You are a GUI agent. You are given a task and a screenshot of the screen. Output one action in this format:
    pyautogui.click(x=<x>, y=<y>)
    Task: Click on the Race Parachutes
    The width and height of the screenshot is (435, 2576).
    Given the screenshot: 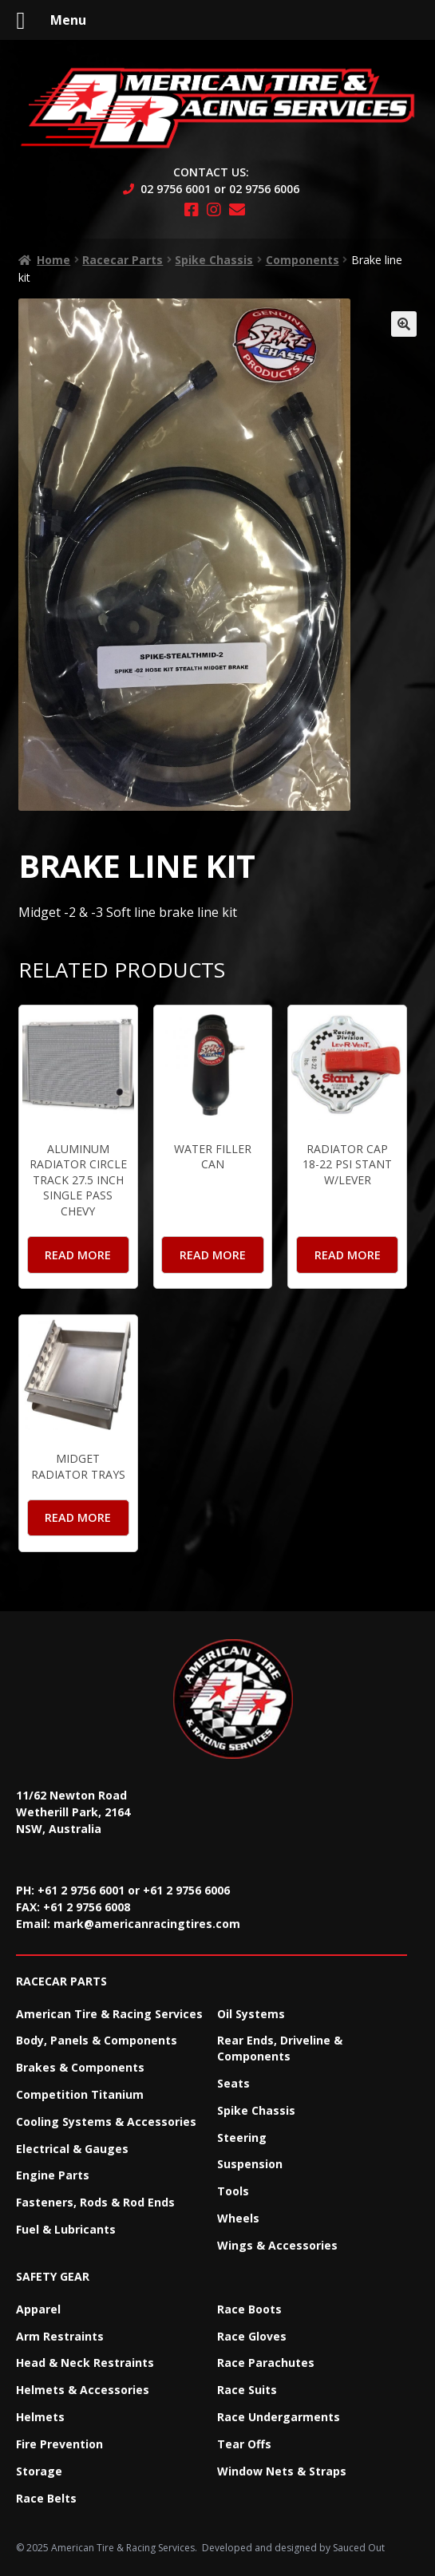 What is the action you would take?
    pyautogui.click(x=265, y=2362)
    